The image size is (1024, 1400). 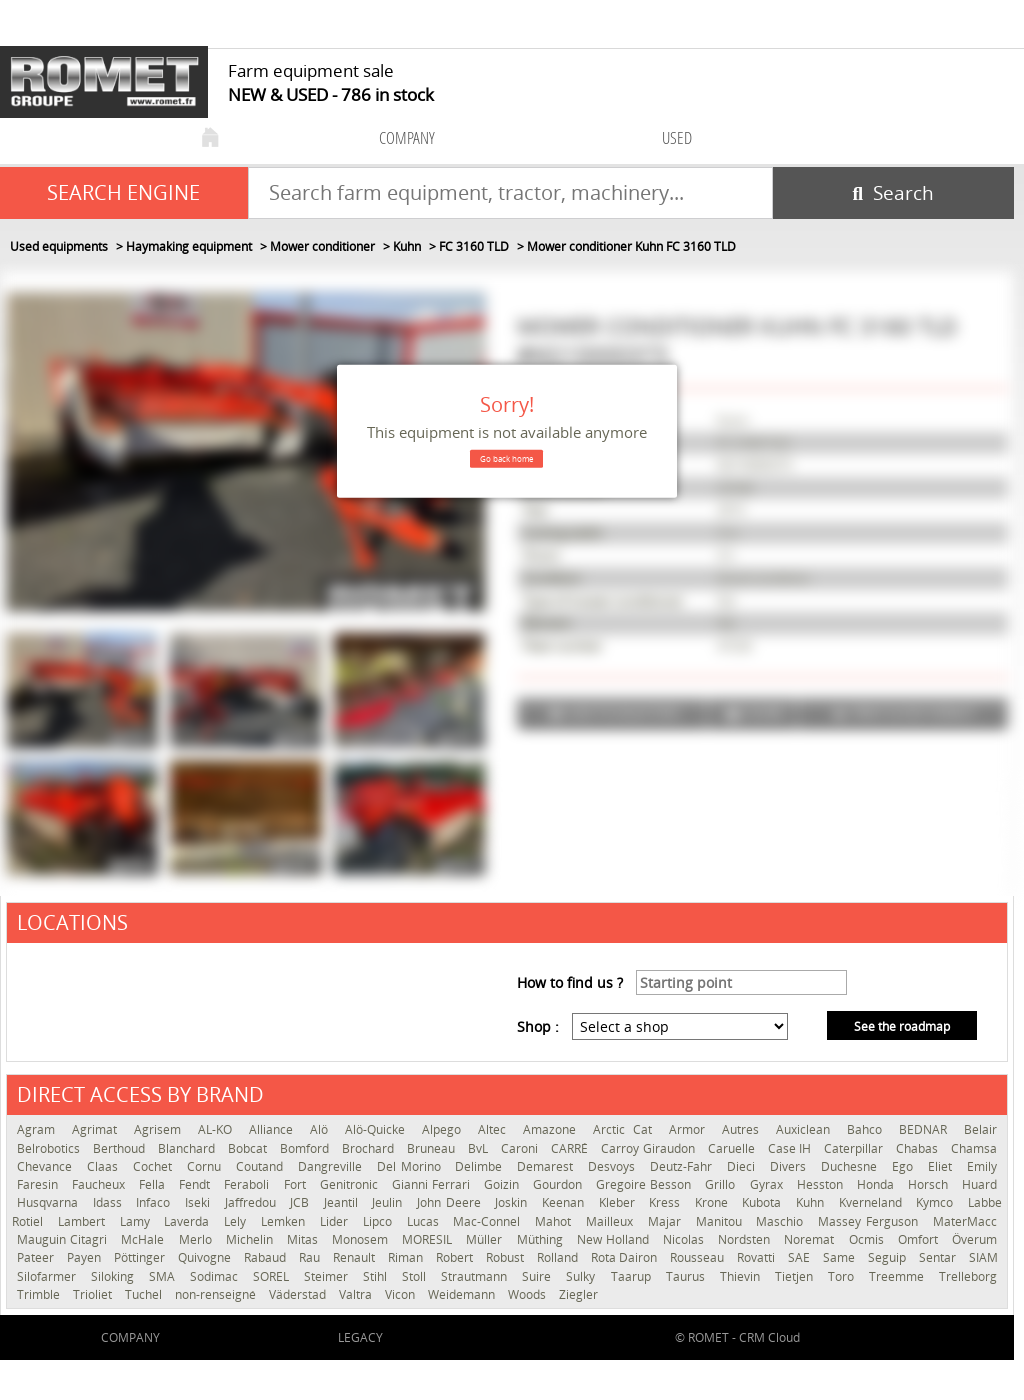 What do you see at coordinates (791, 1148) in the screenshot?
I see `Case IH` at bounding box center [791, 1148].